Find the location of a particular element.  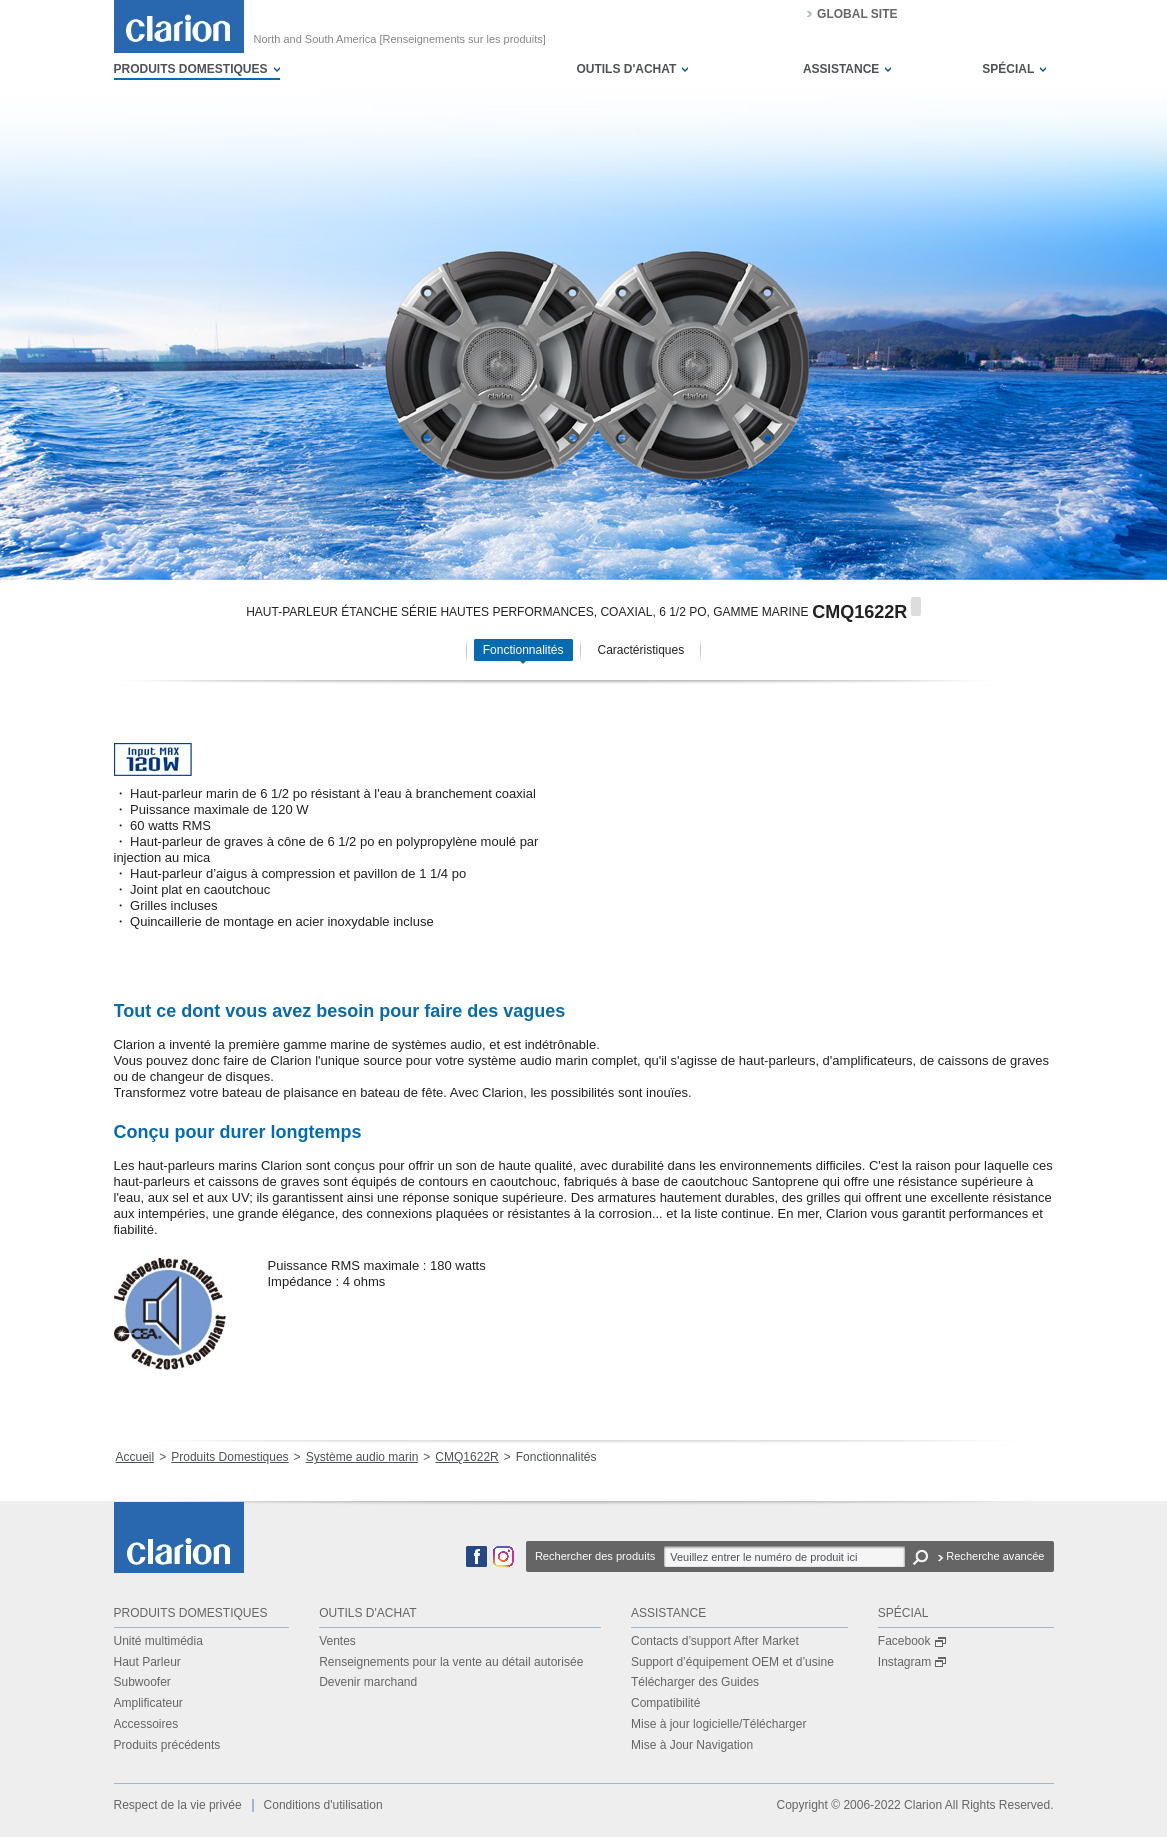

PRODUITS DOMESTIQUES is located at coordinates (191, 69).